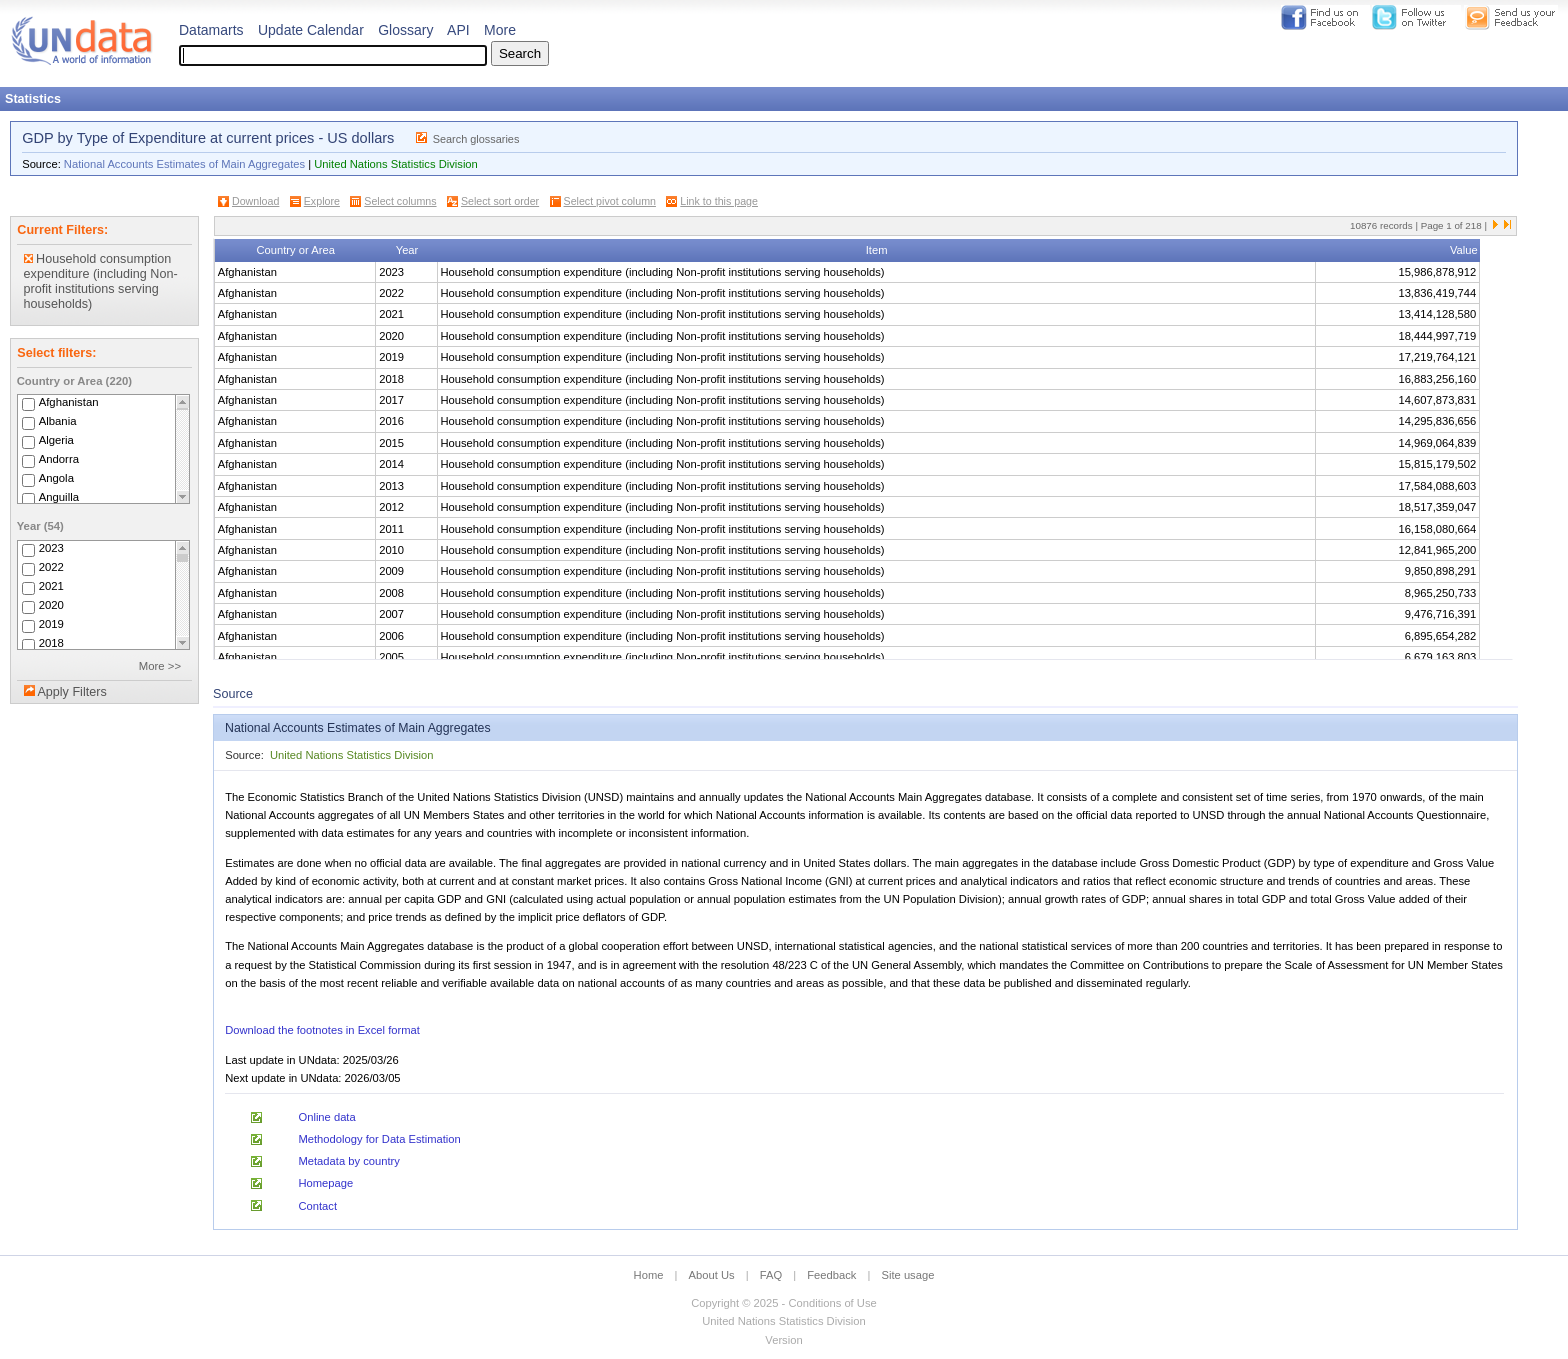 This screenshot has width=1568, height=1359. What do you see at coordinates (71, 692) in the screenshot?
I see `Apply Filters` at bounding box center [71, 692].